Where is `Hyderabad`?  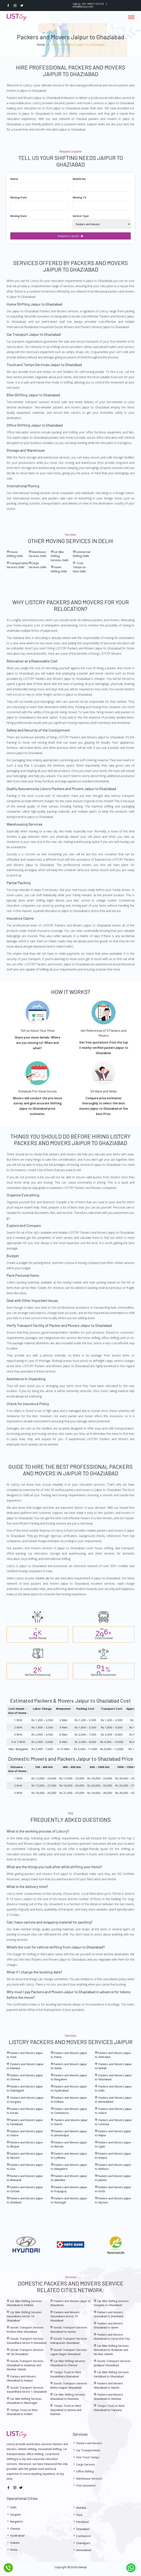 Hyderabad is located at coordinates (15, 2535).